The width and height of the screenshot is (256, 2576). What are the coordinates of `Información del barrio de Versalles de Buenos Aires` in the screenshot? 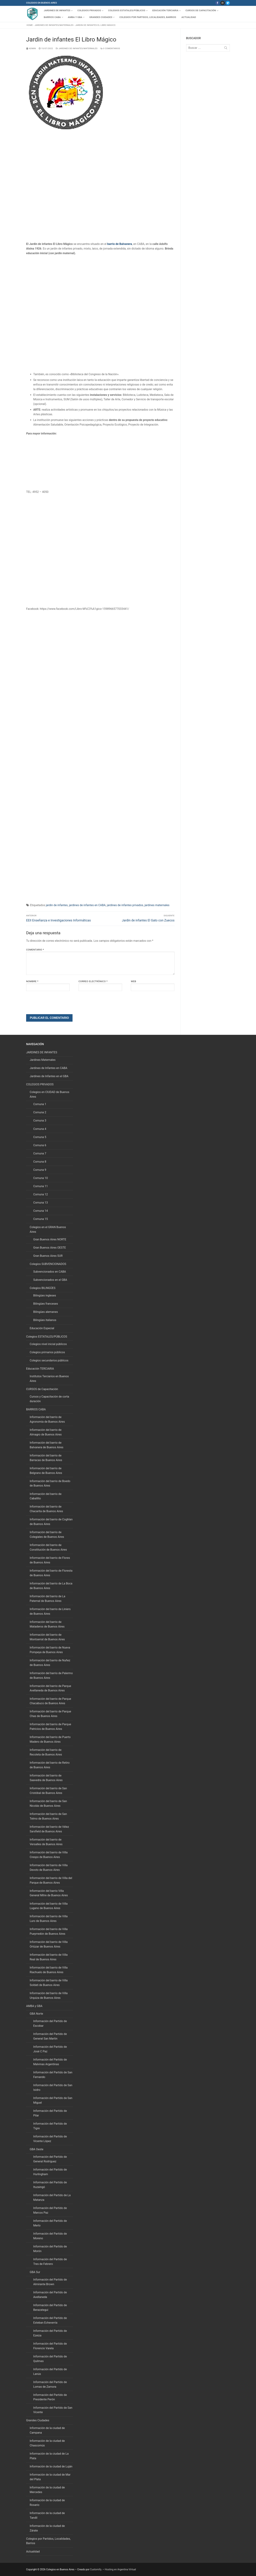 It's located at (46, 1842).